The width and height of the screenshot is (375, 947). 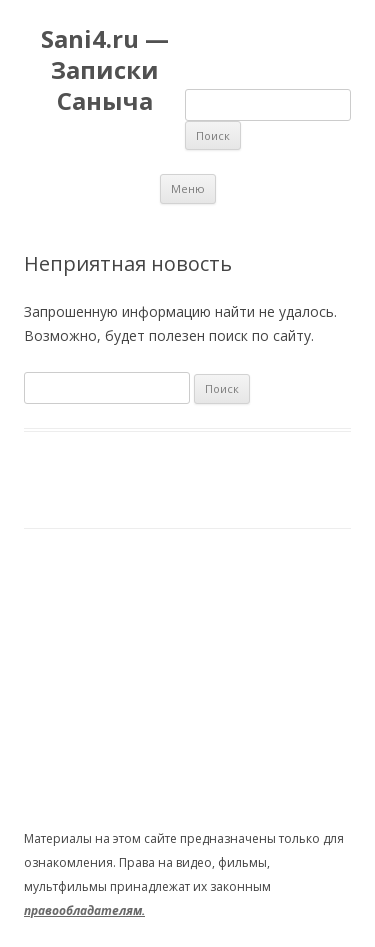 I want to click on правообладателям., so click(x=84, y=910).